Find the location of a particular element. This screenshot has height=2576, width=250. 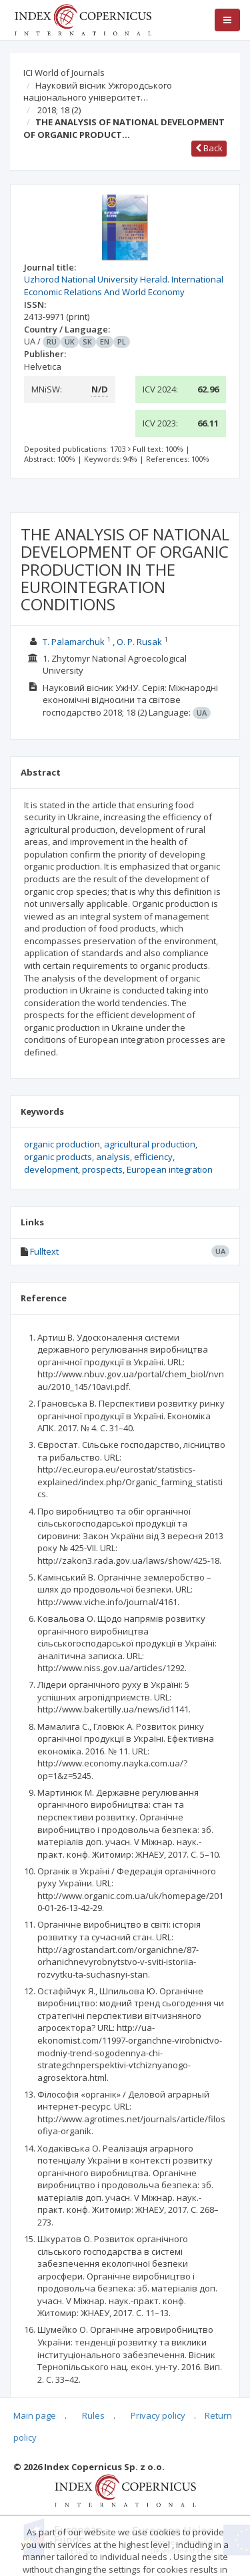

2018; 18 is located at coordinates (59, 110).